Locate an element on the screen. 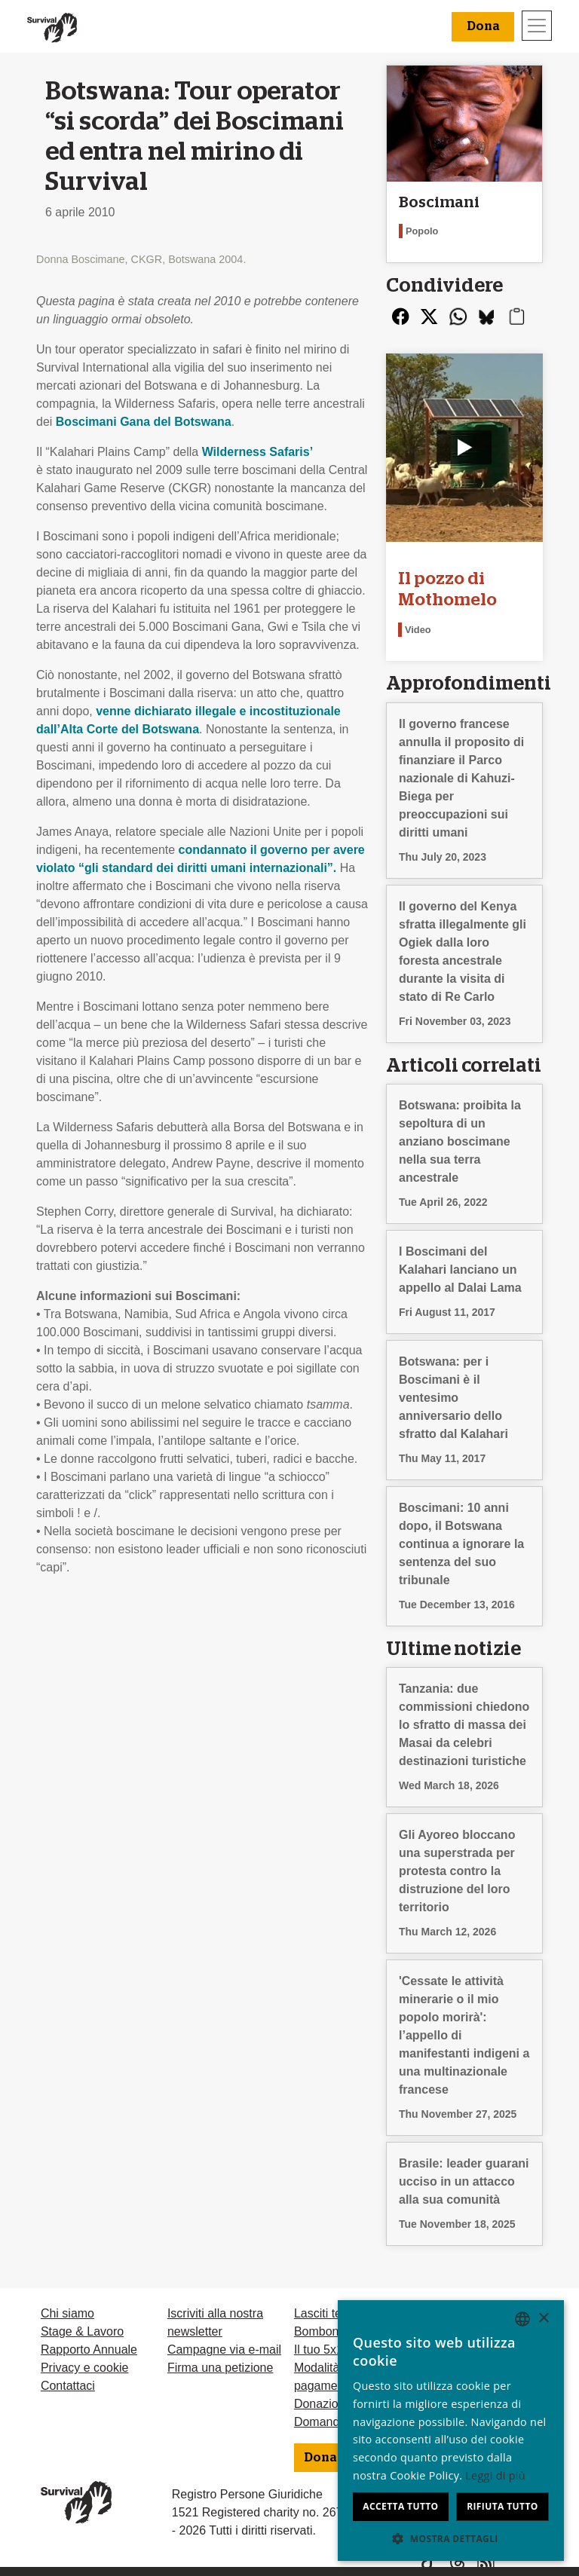 This screenshot has height=2576, width=579. Dona [button] is located at coordinates (483, 26).